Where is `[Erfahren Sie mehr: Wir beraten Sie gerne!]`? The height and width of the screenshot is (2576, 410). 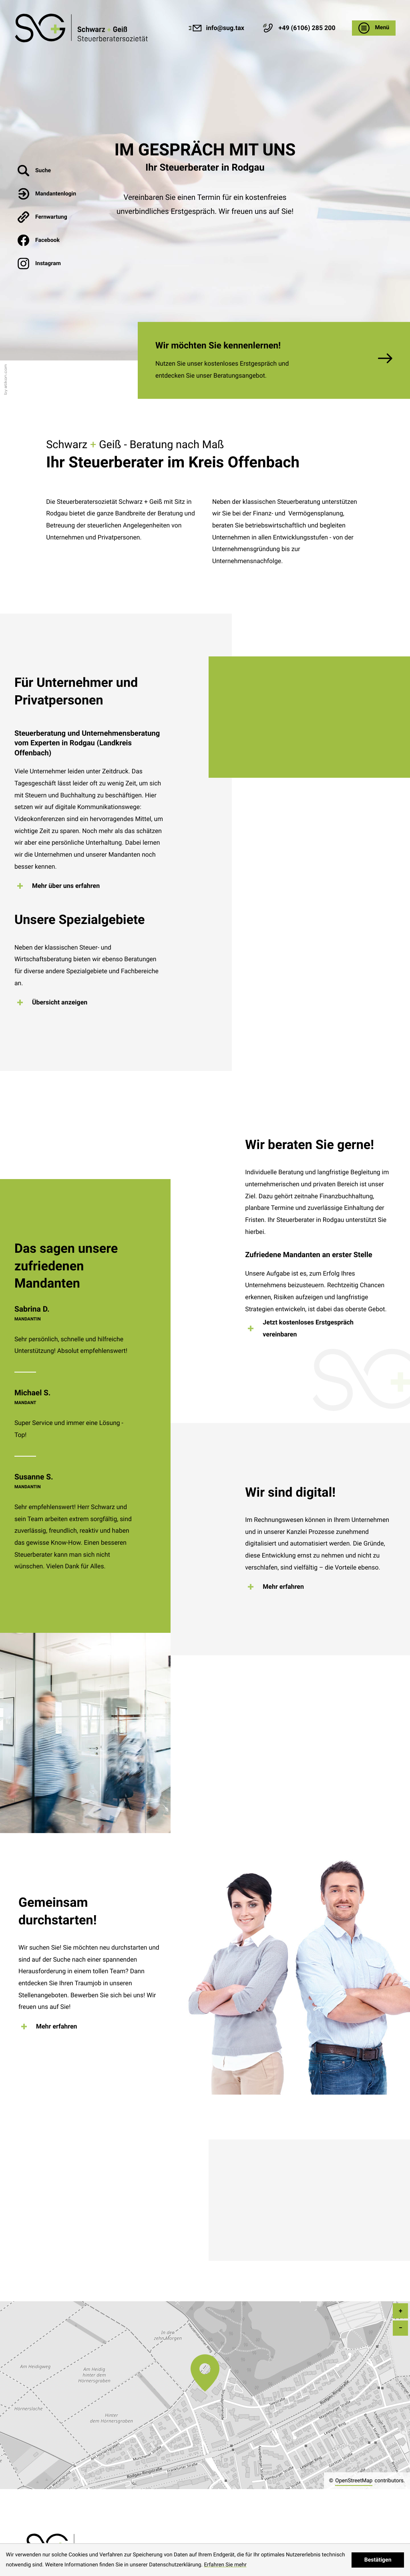 [Erfahren Sie mehr: Wir beraten Sie gerne!] is located at coordinates (320, 1328).